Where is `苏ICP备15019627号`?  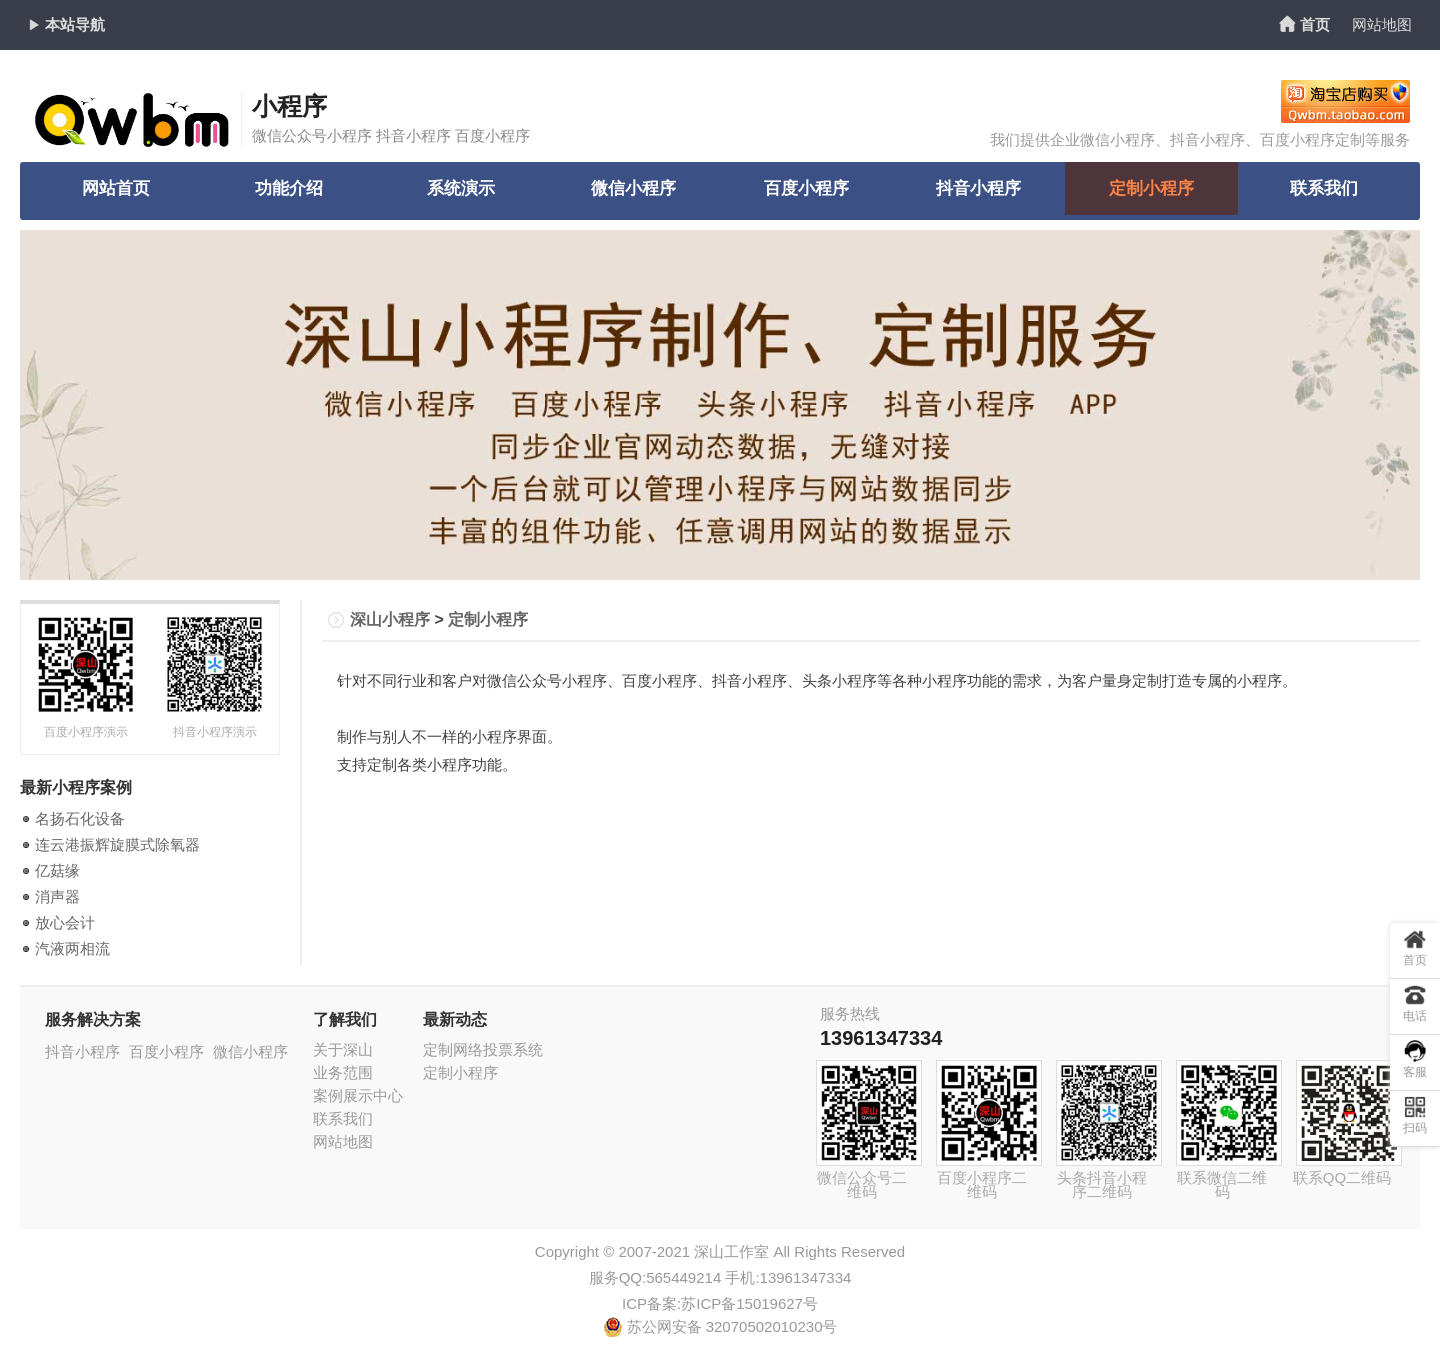 苏ICP备15019627号 is located at coordinates (749, 1303).